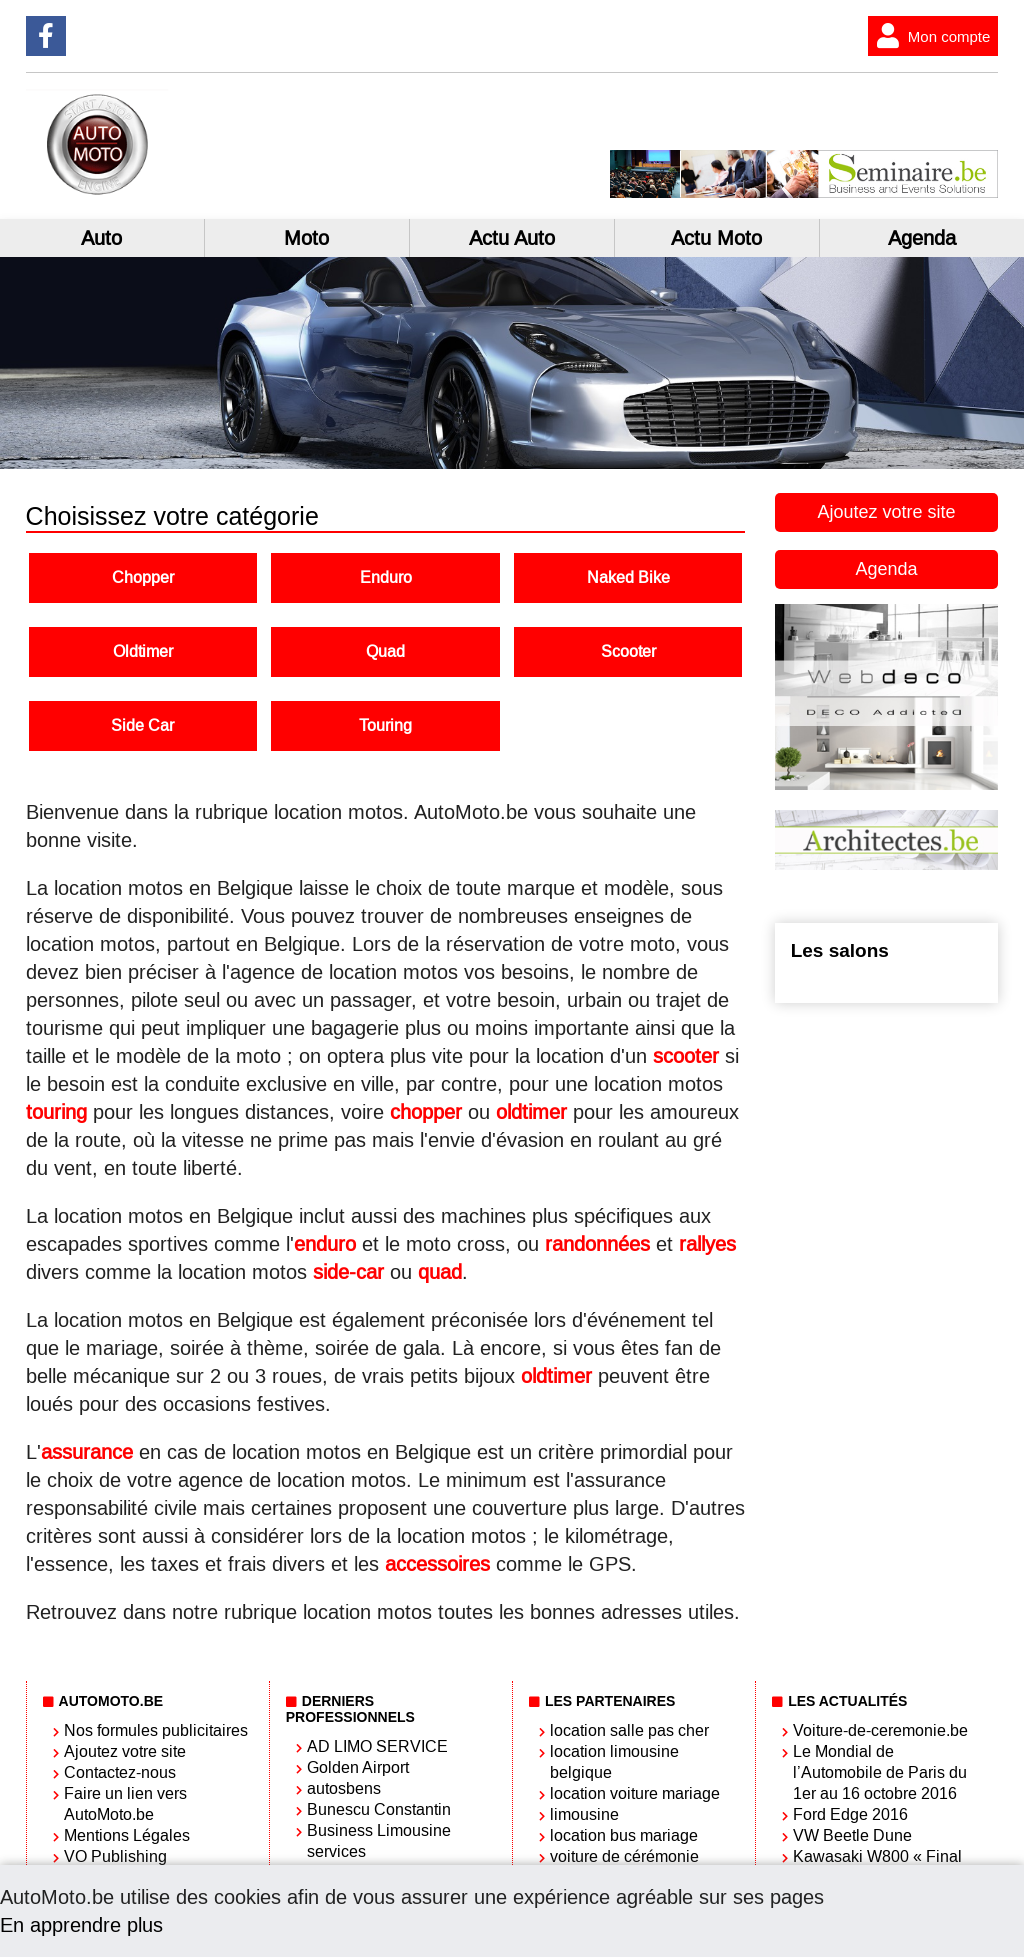  What do you see at coordinates (512, 238) in the screenshot?
I see `Actu Auto` at bounding box center [512, 238].